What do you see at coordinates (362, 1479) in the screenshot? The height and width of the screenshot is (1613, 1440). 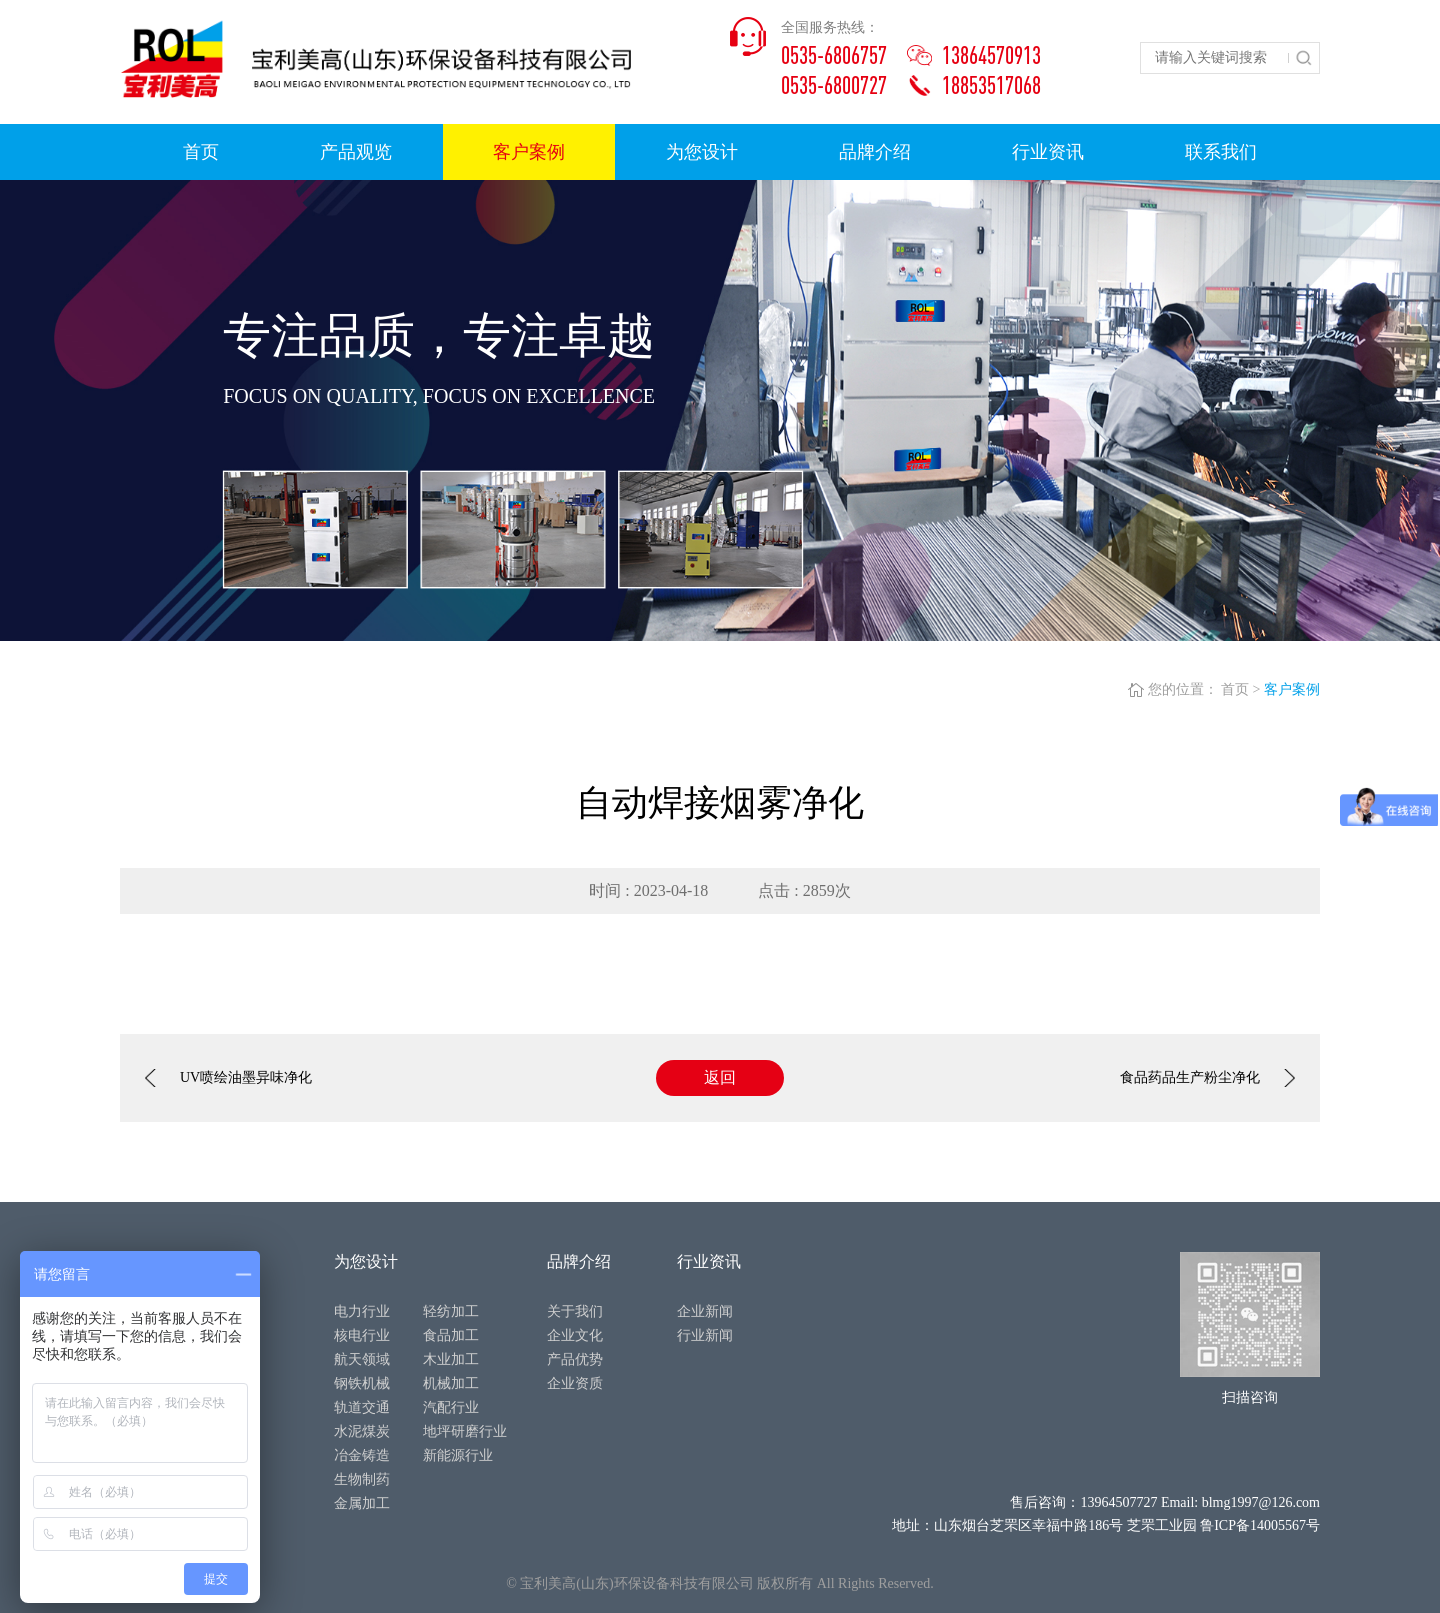 I see `生物制药` at bounding box center [362, 1479].